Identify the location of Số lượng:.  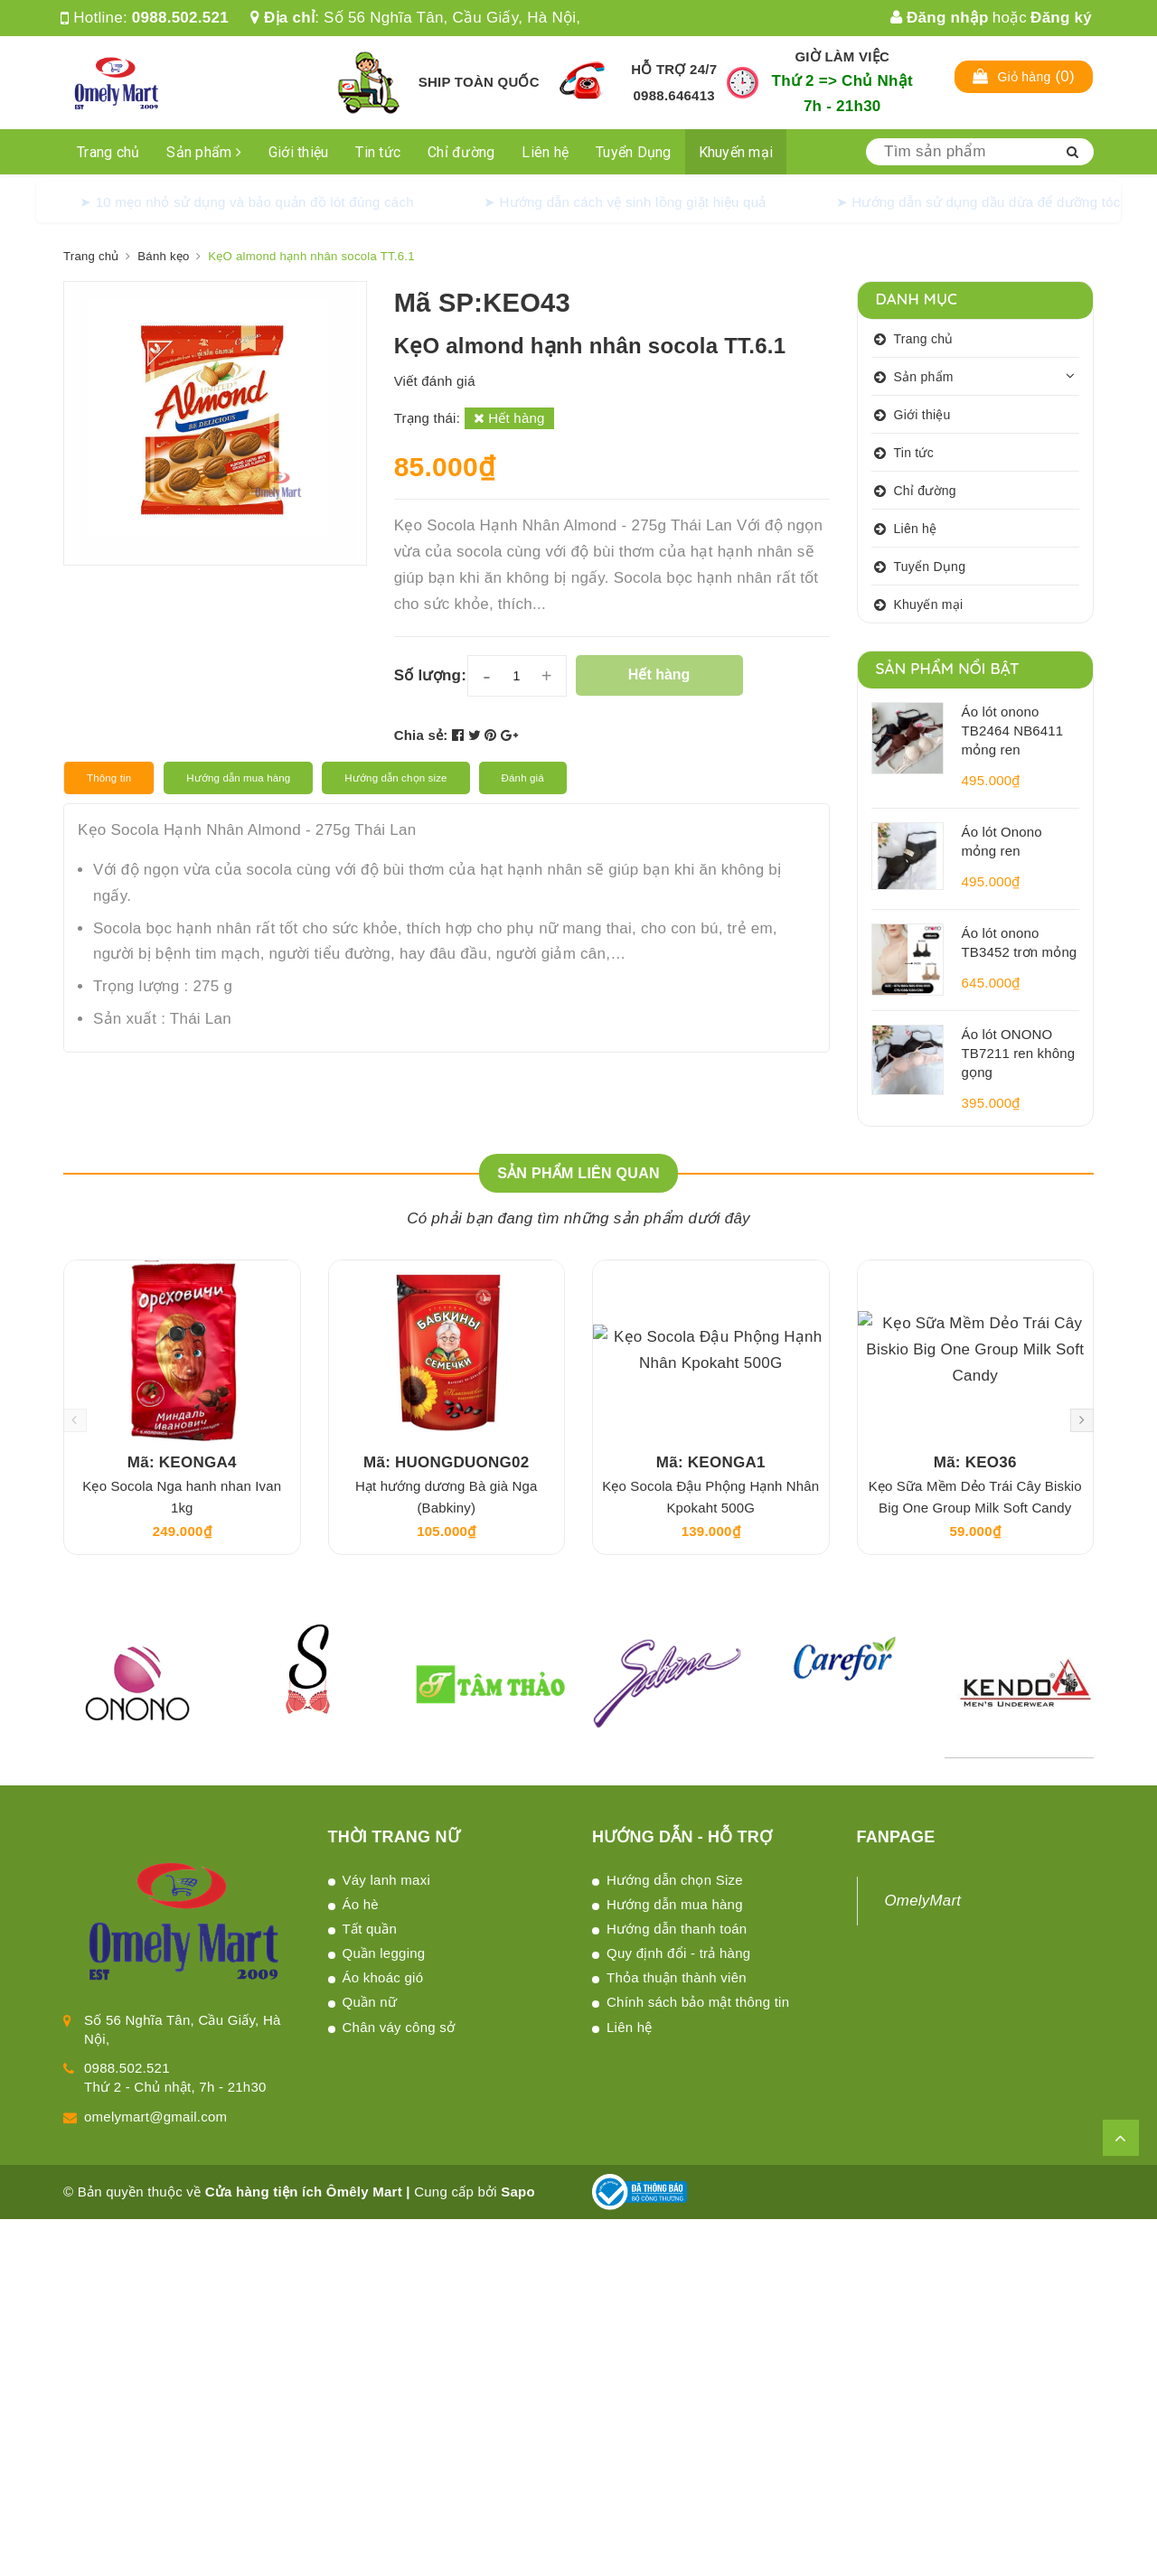
(430, 675).